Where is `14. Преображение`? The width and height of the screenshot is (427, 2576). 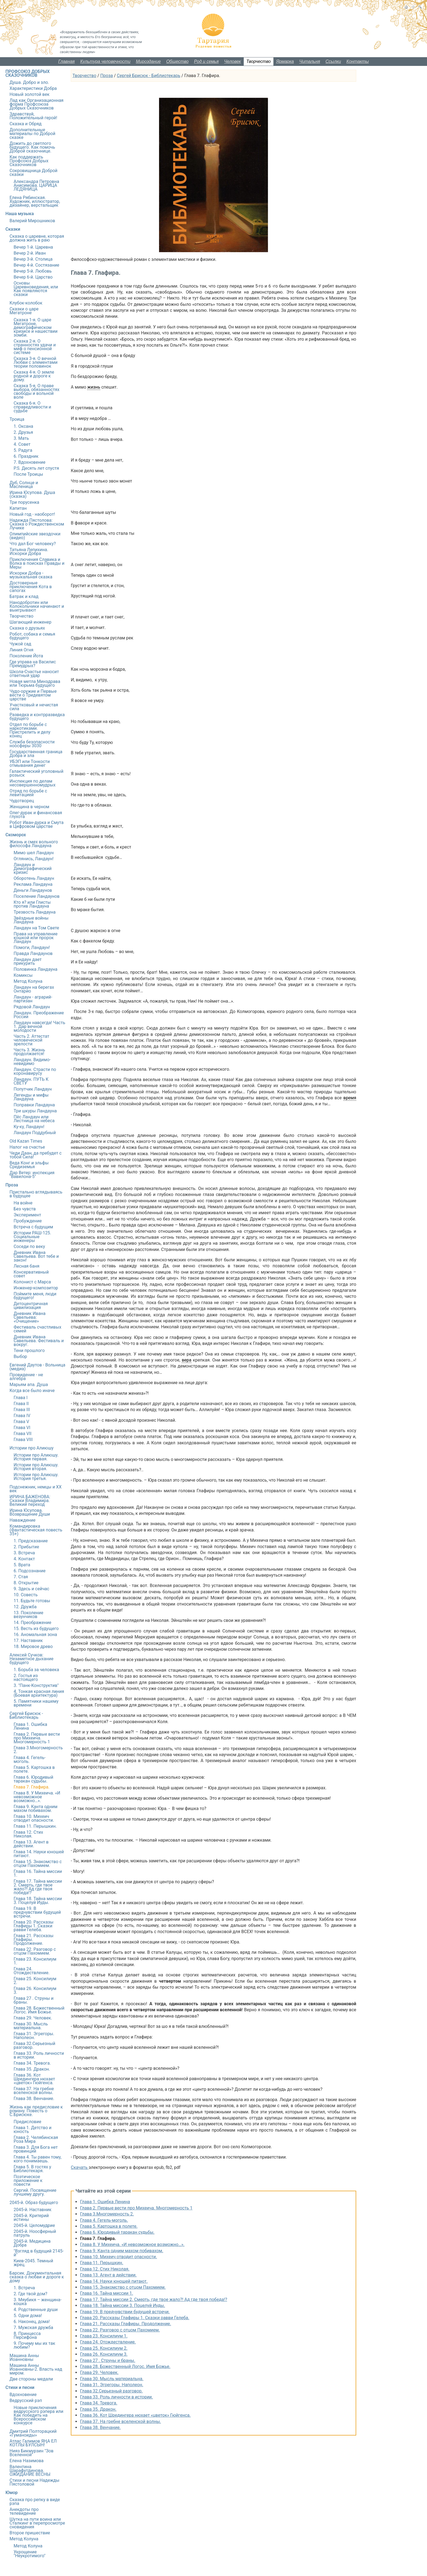 14. Преображение is located at coordinates (32, 1622).